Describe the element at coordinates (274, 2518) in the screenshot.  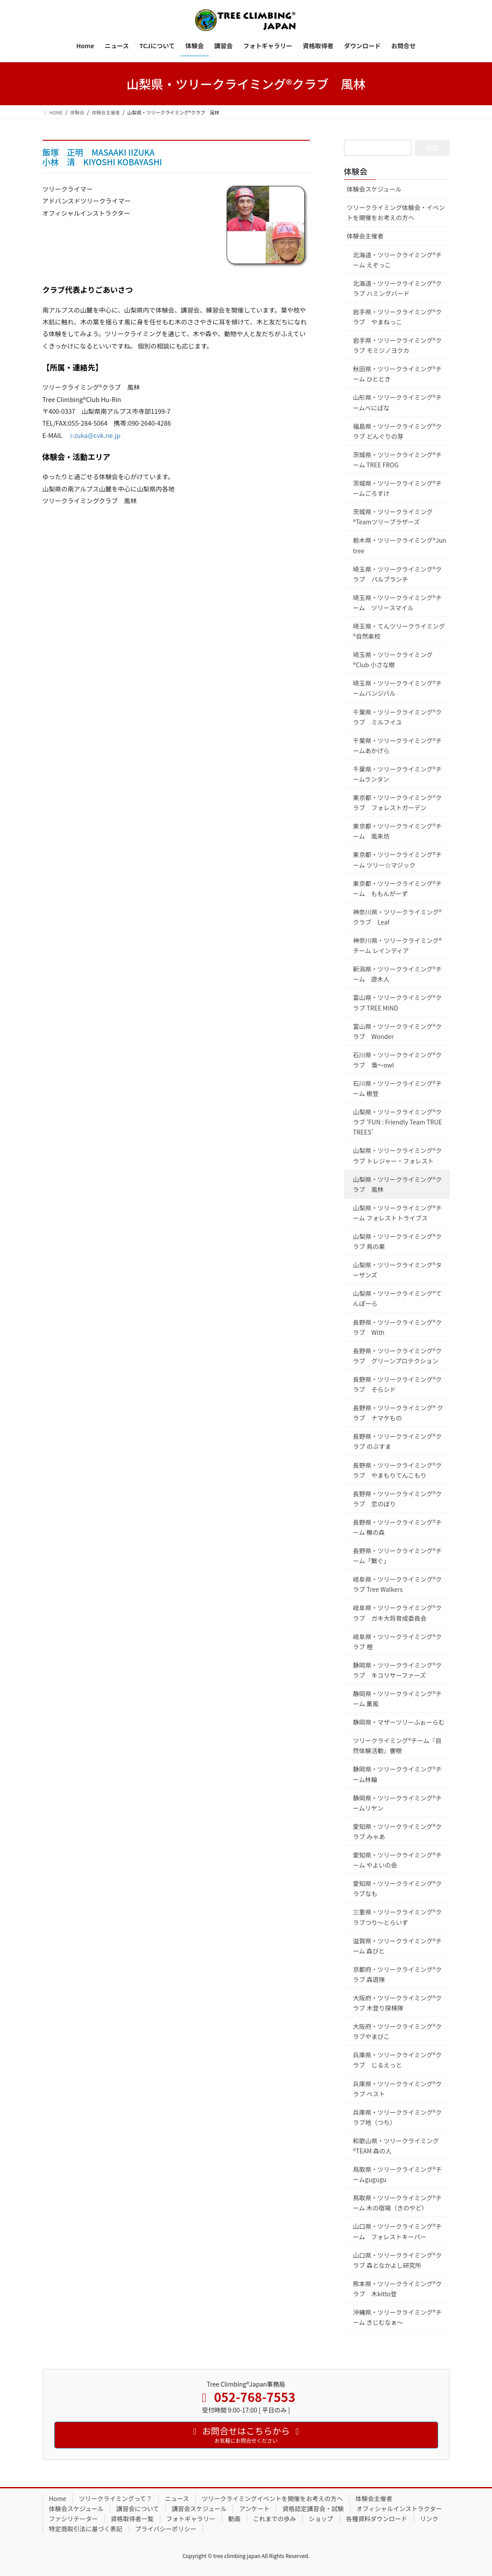
I see `これまでの歩み` at that location.